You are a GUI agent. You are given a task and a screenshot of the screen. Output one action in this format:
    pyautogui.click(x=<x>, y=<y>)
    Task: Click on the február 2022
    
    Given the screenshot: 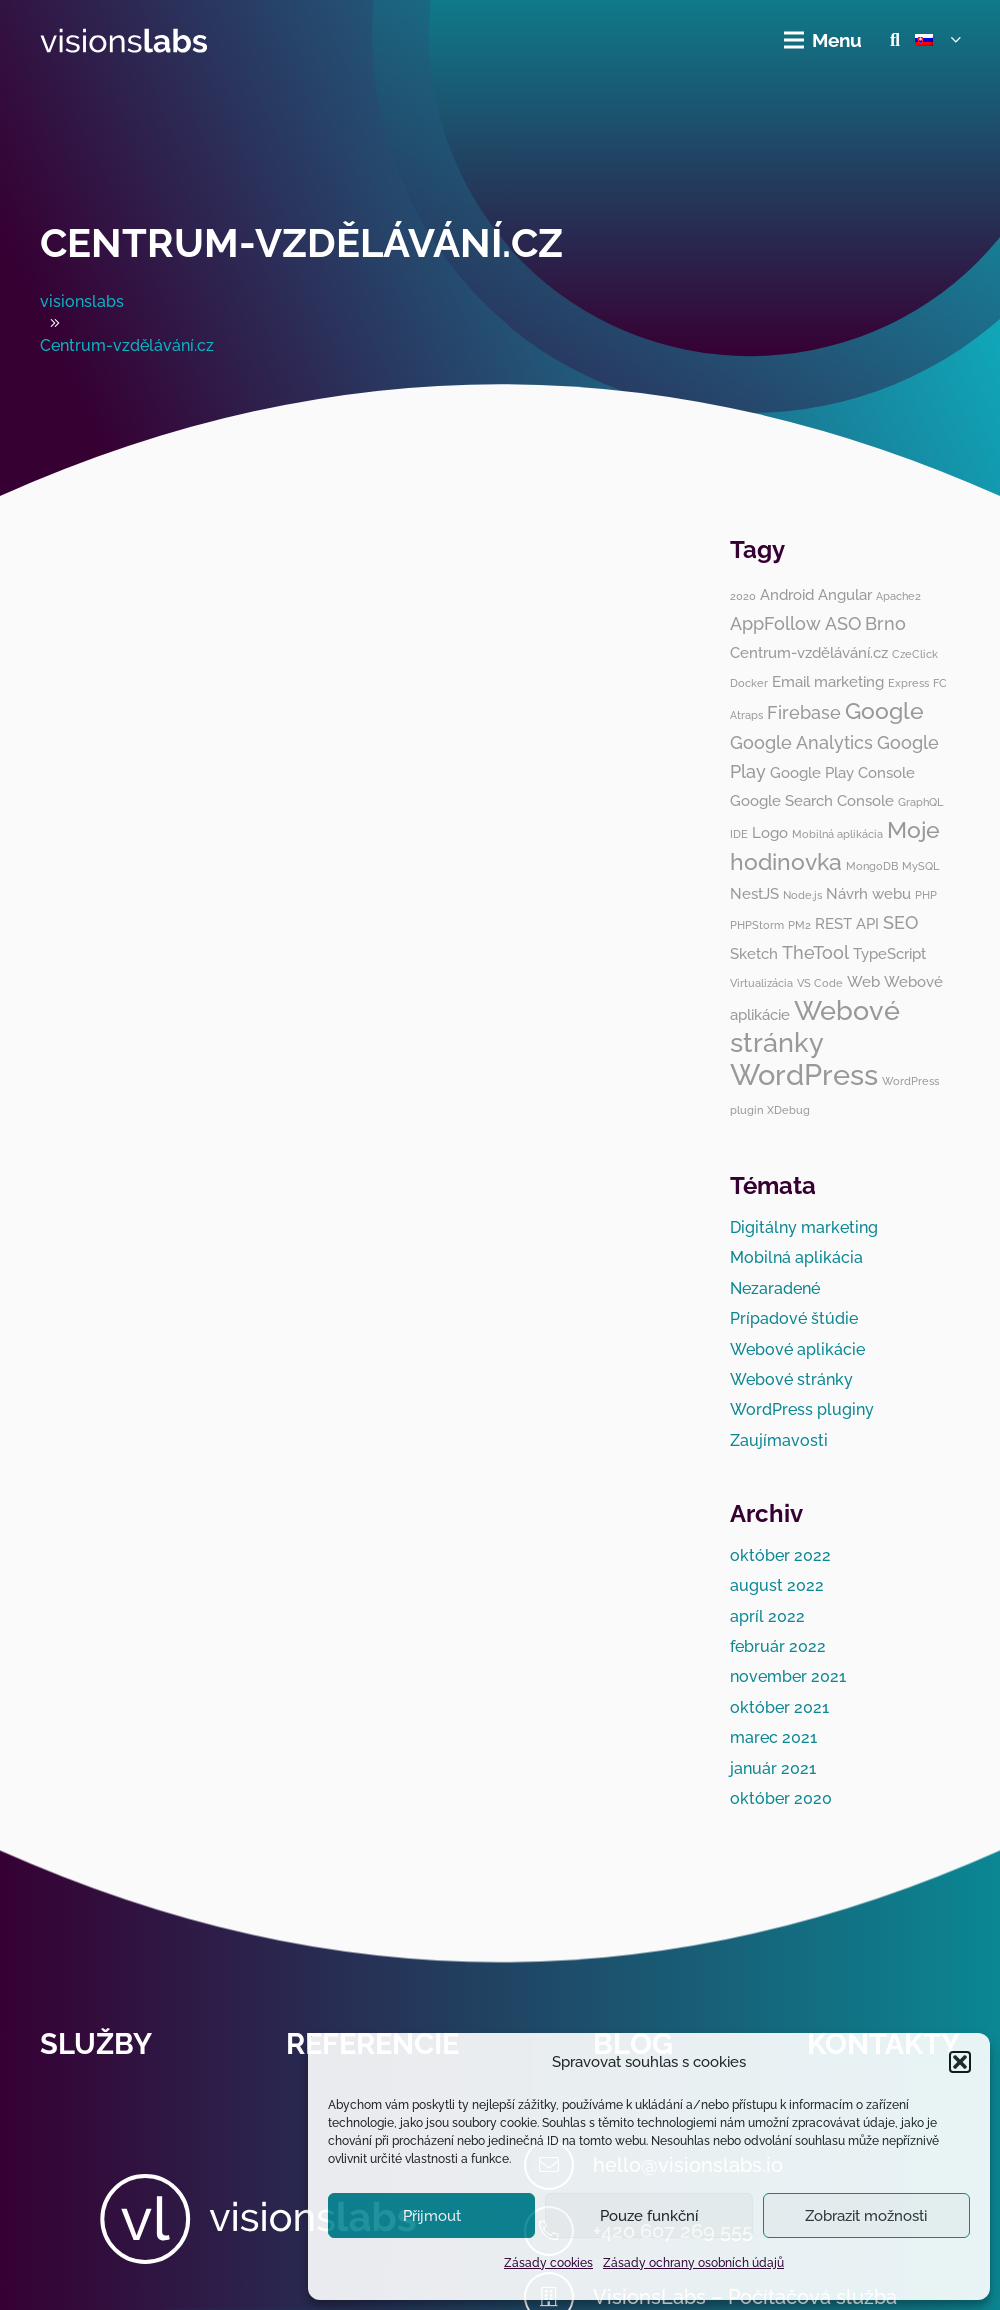 What is the action you would take?
    pyautogui.click(x=778, y=1646)
    